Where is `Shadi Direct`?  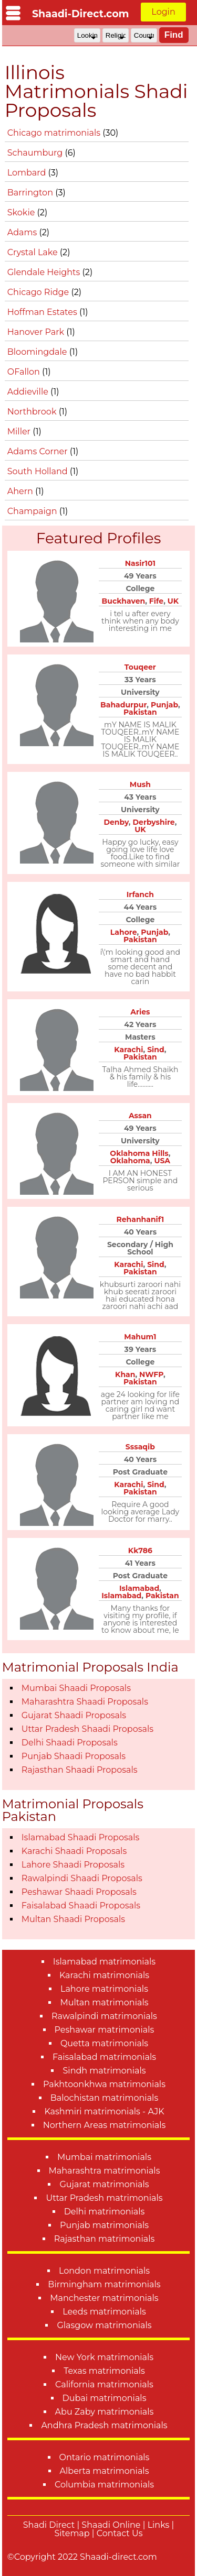
Shadi Direct is located at coordinates (49, 2525).